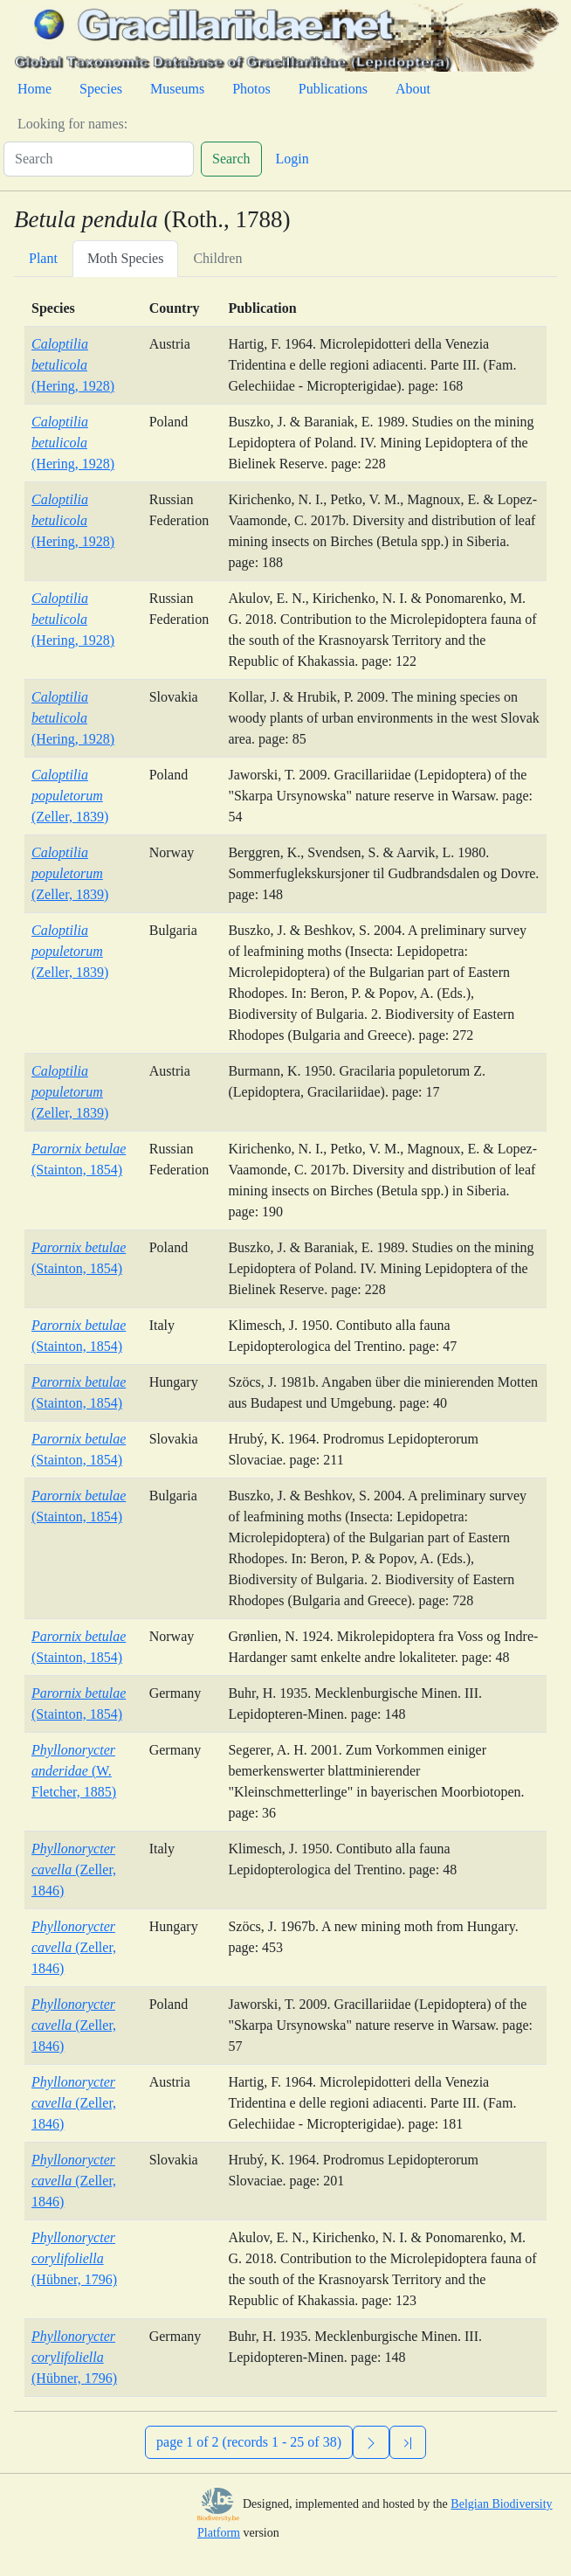 Image resolution: width=571 pixels, height=2576 pixels. I want to click on Museums, so click(177, 88).